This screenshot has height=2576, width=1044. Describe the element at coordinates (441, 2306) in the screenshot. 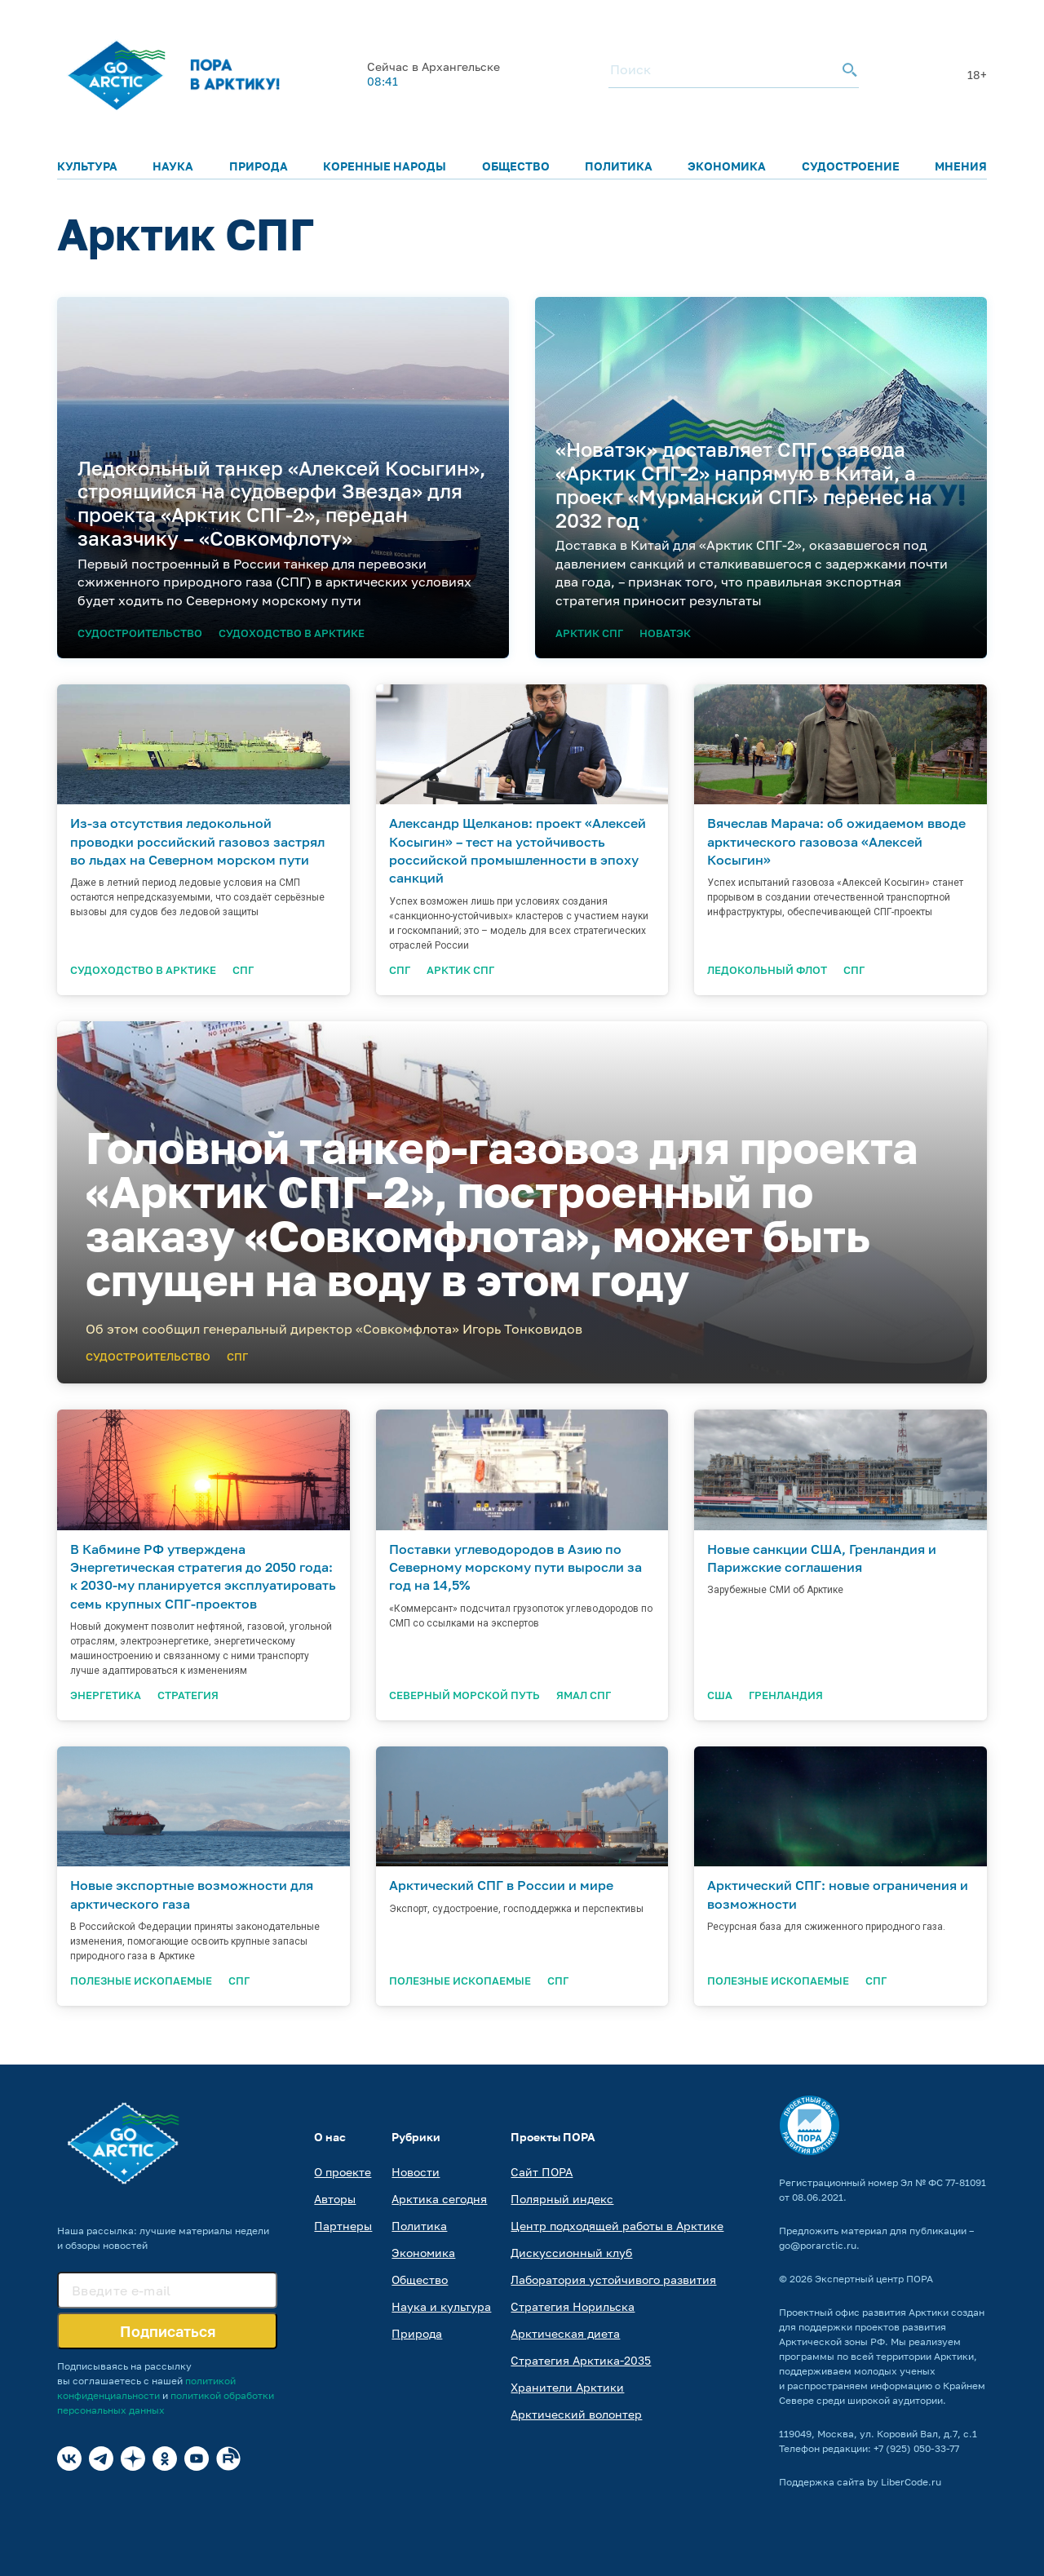

I see `Наука и культура` at that location.